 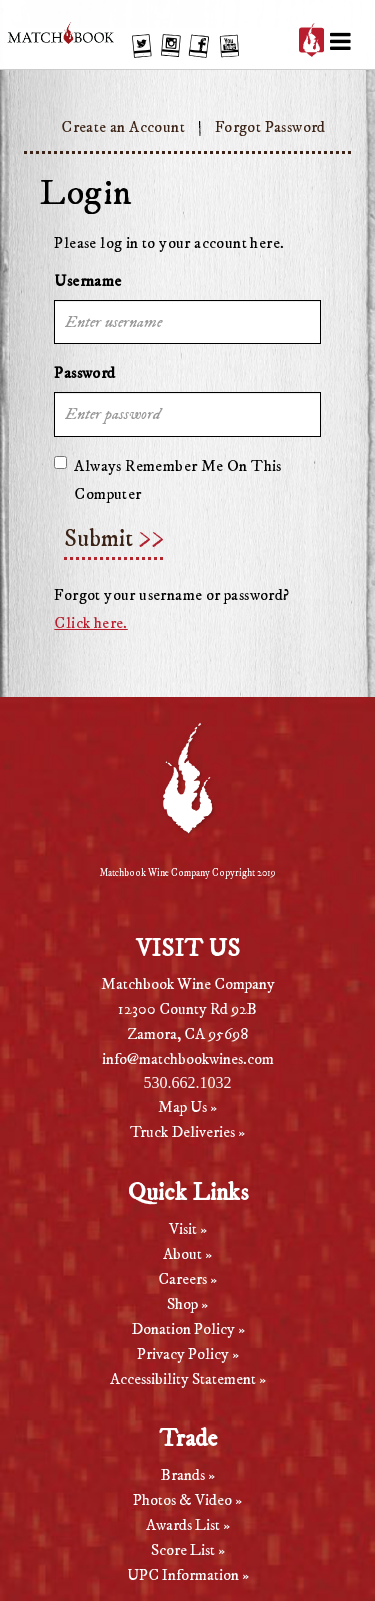 What do you see at coordinates (188, 1059) in the screenshot?
I see `info@matchbookwines.com` at bounding box center [188, 1059].